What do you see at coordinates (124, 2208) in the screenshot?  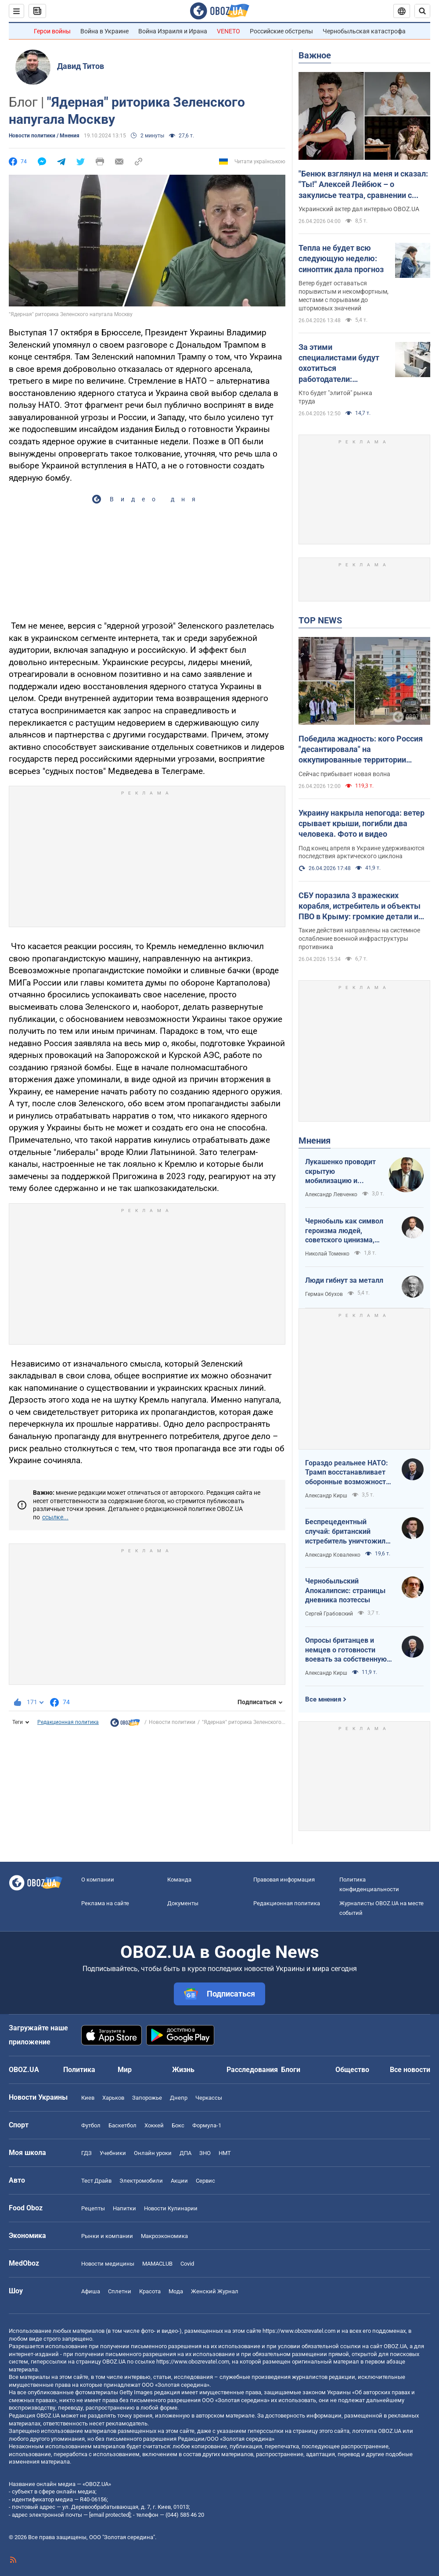 I see `Напитки` at bounding box center [124, 2208].